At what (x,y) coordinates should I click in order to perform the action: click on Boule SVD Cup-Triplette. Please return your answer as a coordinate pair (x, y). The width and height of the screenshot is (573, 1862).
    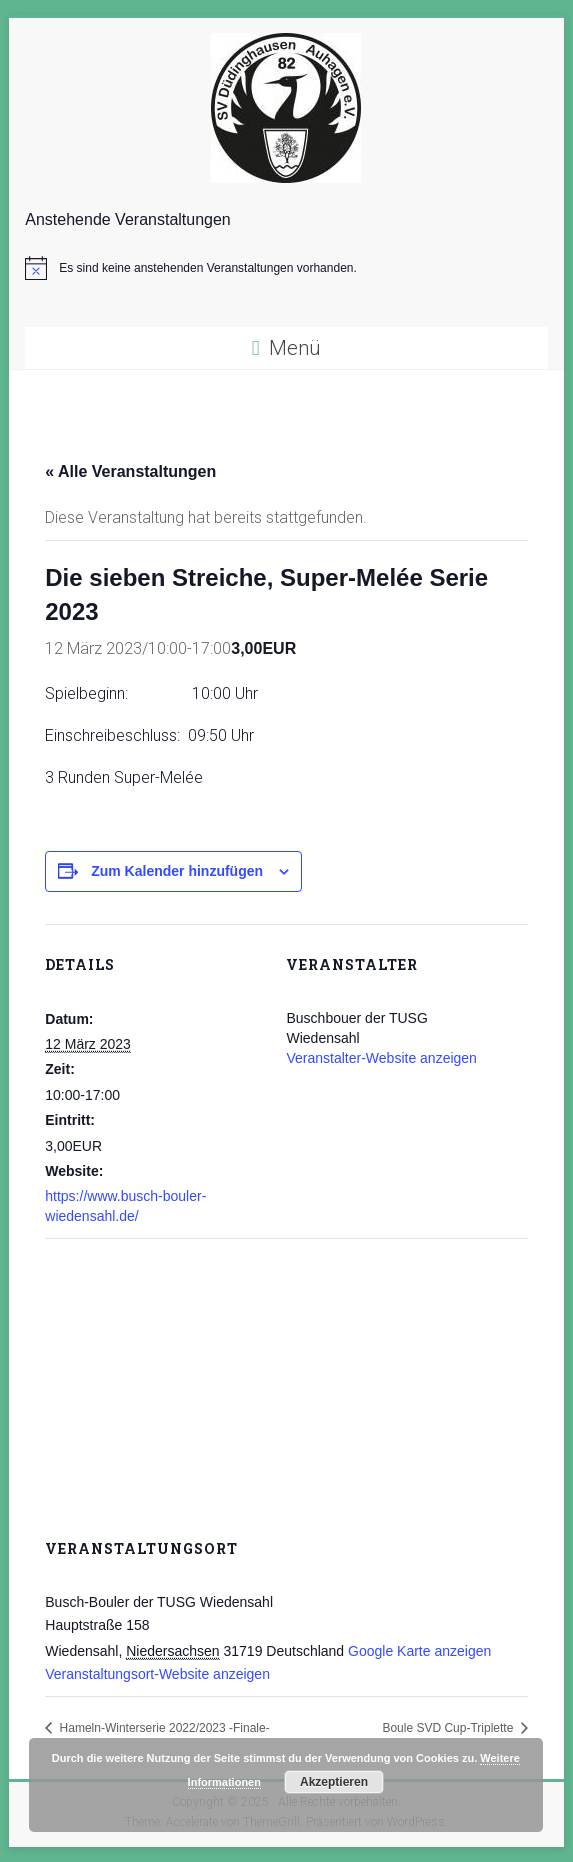
    Looking at the image, I should click on (449, 1728).